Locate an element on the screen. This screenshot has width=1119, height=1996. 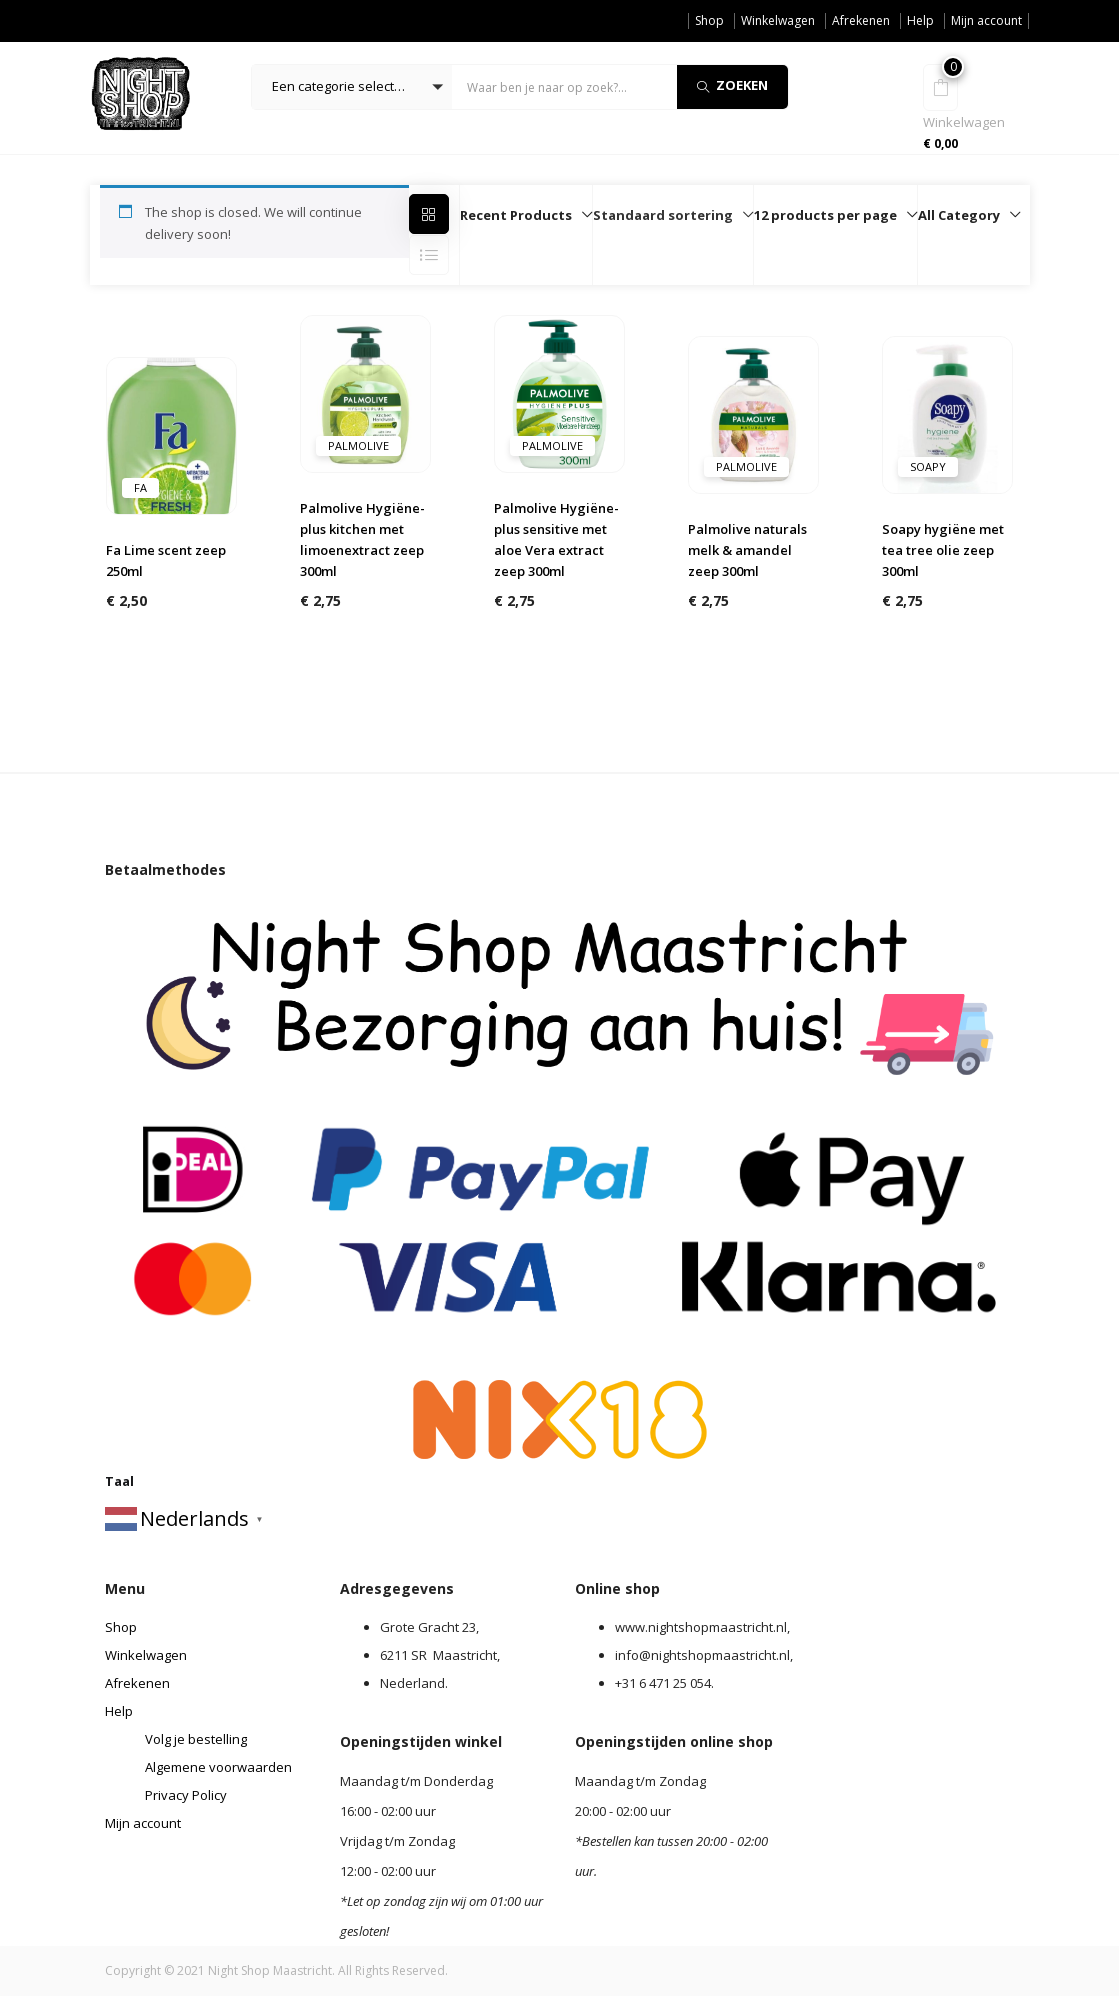
Privacy Policy is located at coordinates (186, 1795).